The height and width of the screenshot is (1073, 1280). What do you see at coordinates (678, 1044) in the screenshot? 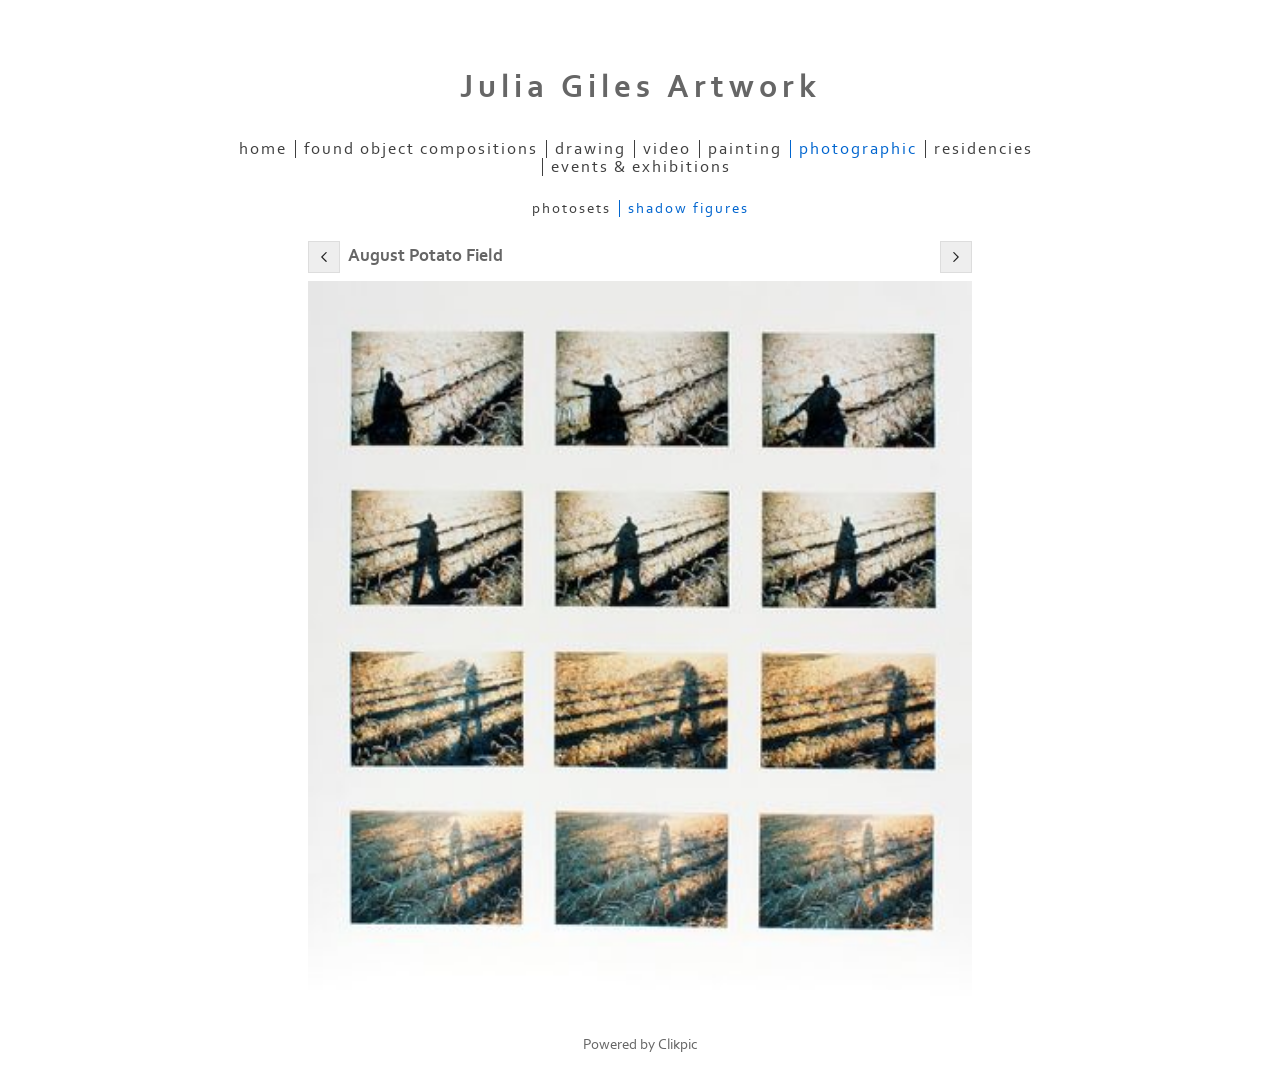
I see `Clikpic` at bounding box center [678, 1044].